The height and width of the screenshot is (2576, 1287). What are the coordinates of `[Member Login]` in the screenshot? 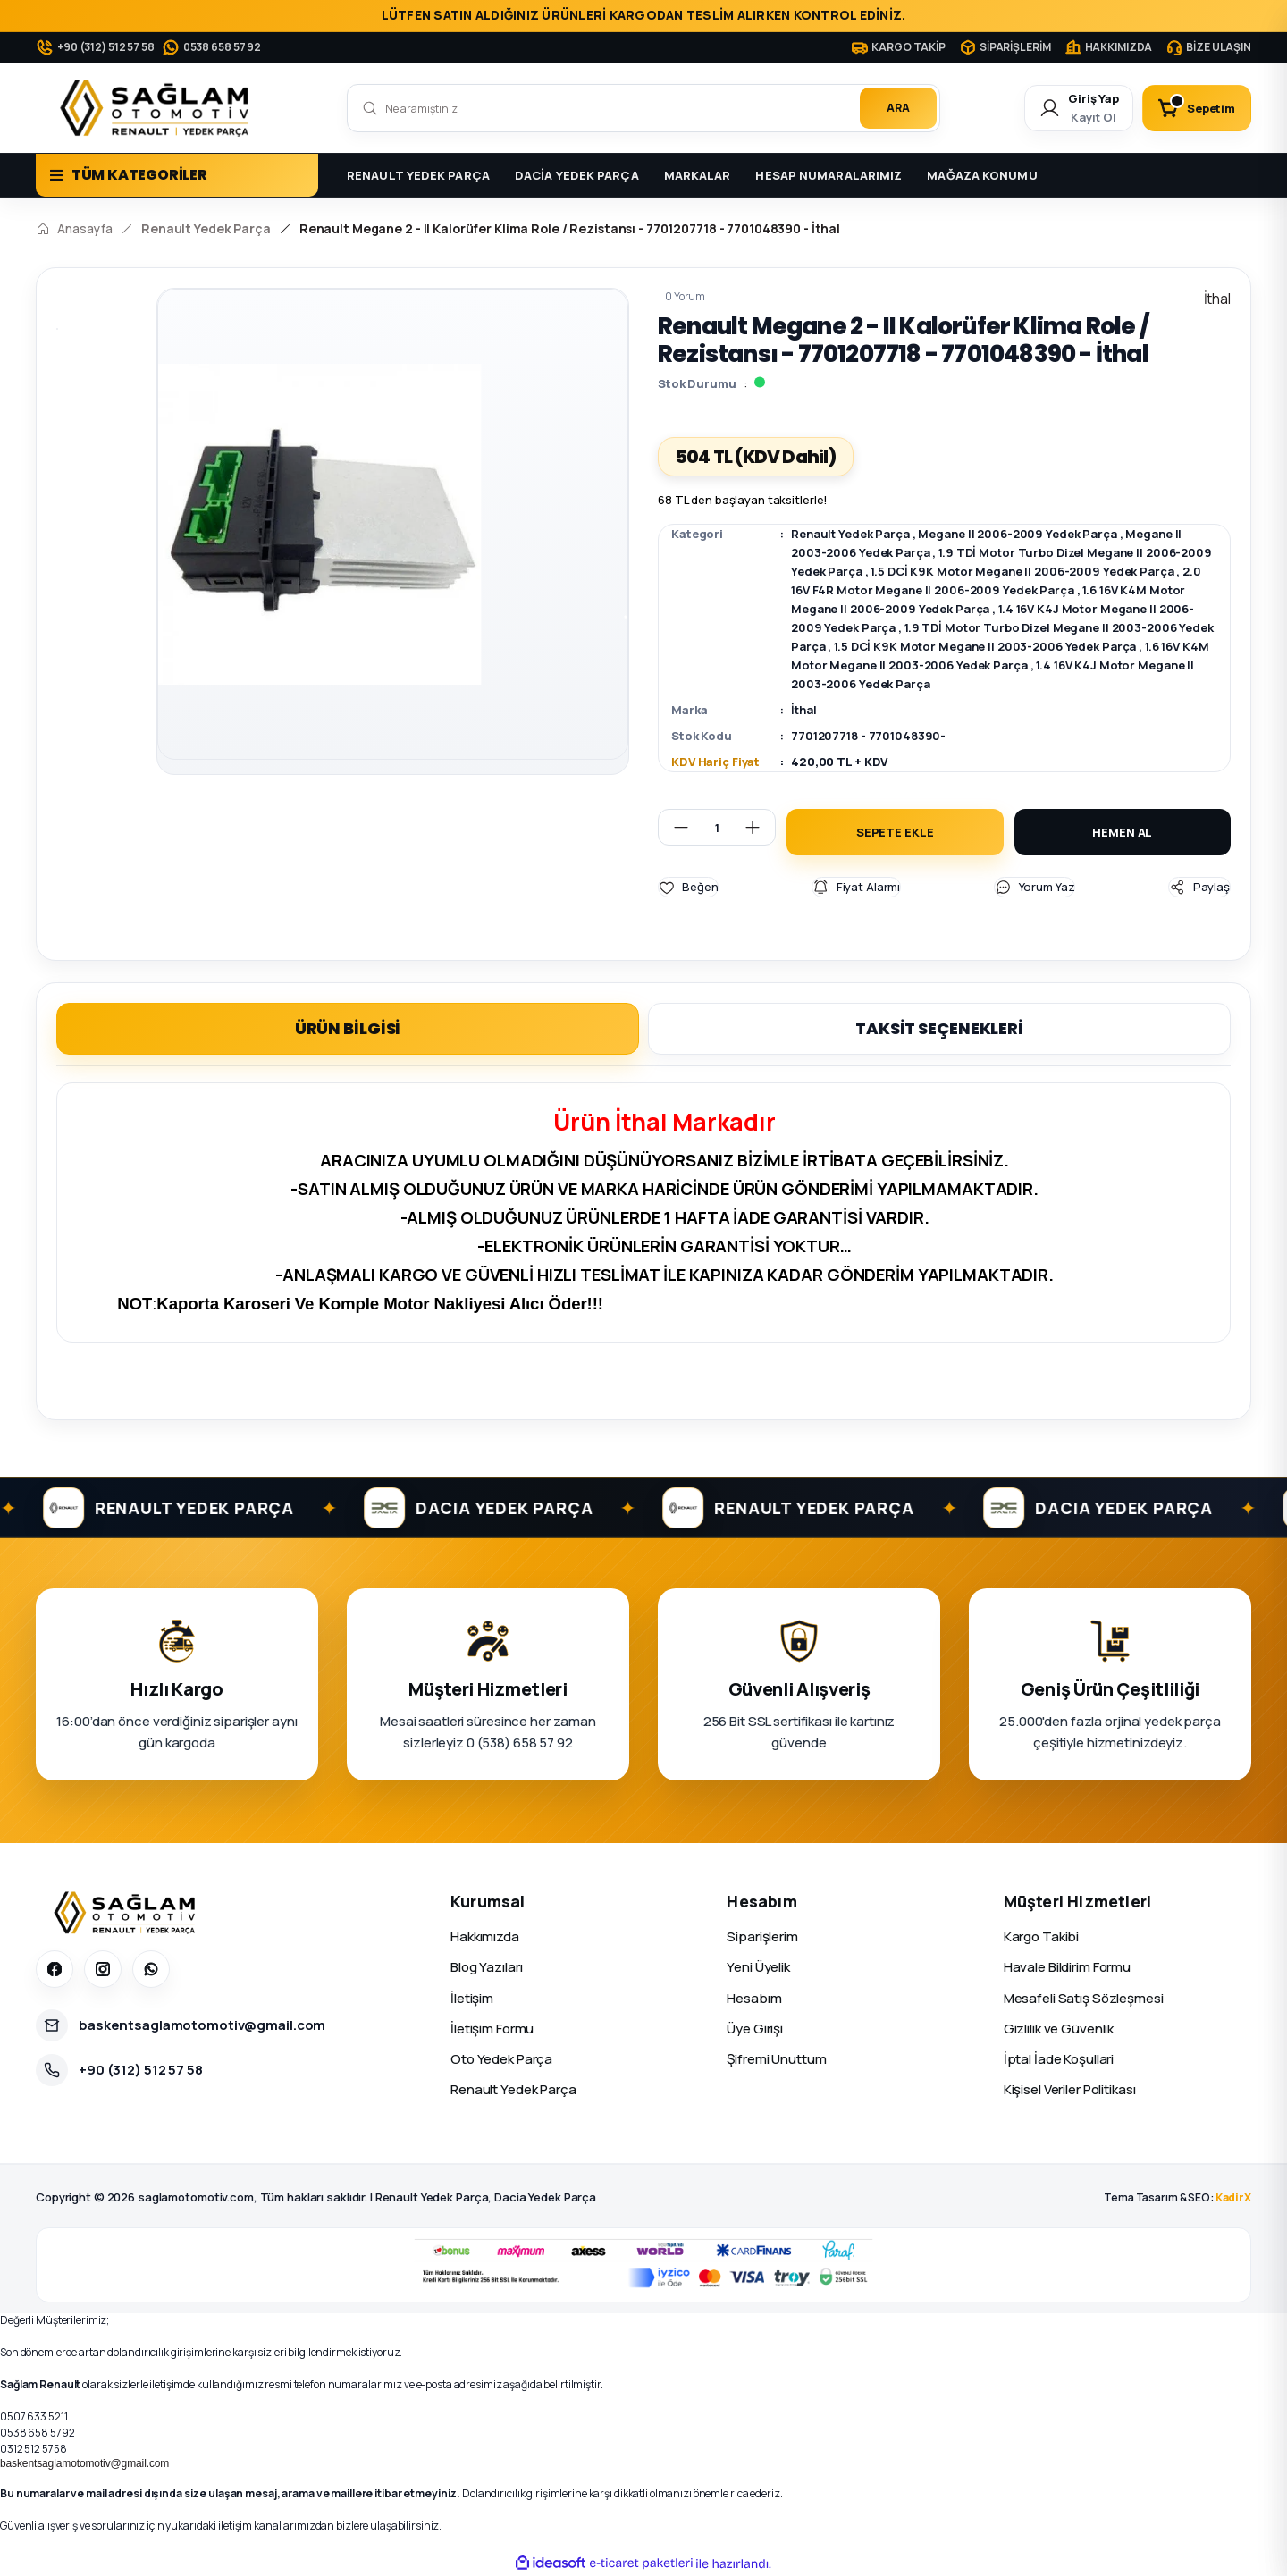 It's located at (1078, 108).